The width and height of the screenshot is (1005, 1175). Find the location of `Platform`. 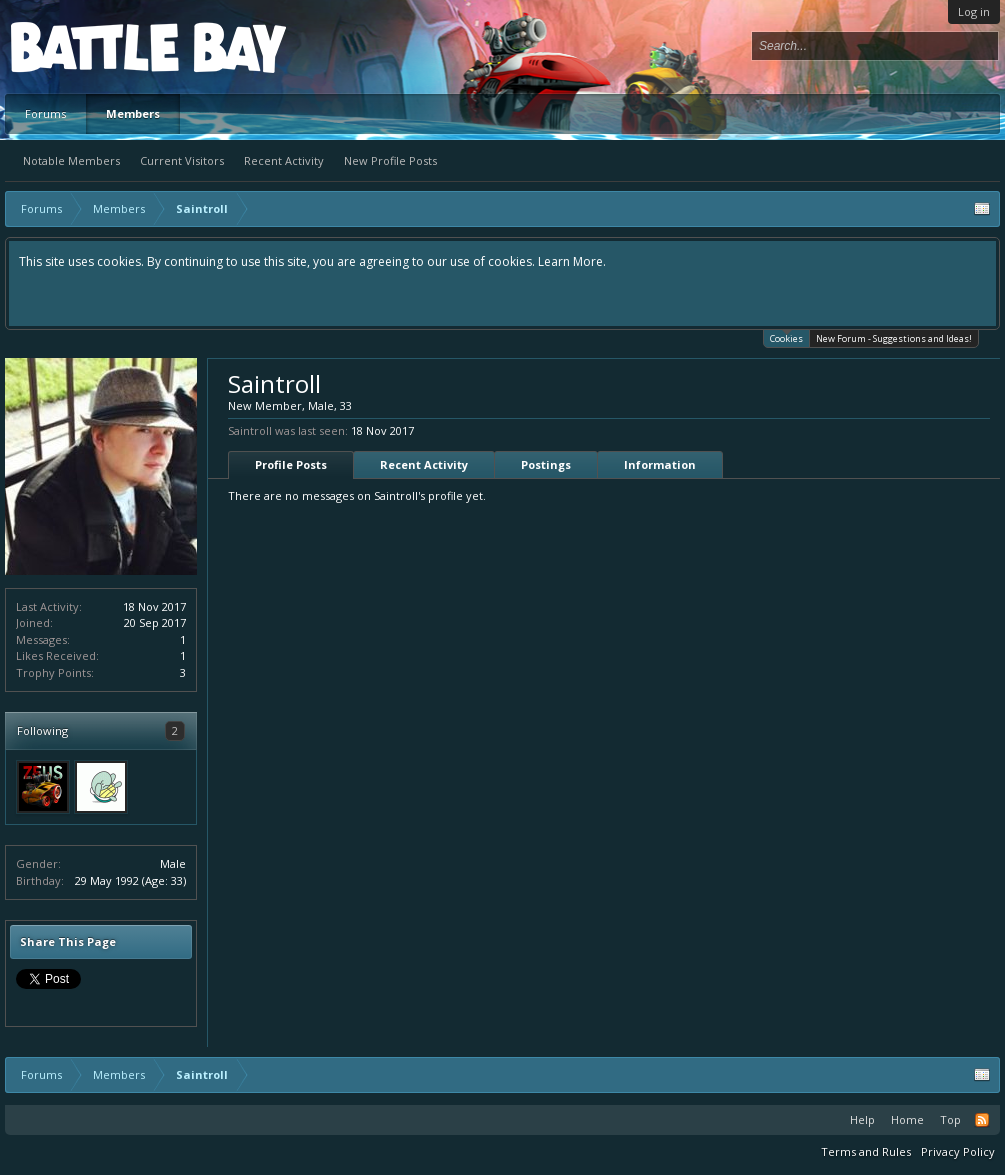

Platform is located at coordinates (84, 46).